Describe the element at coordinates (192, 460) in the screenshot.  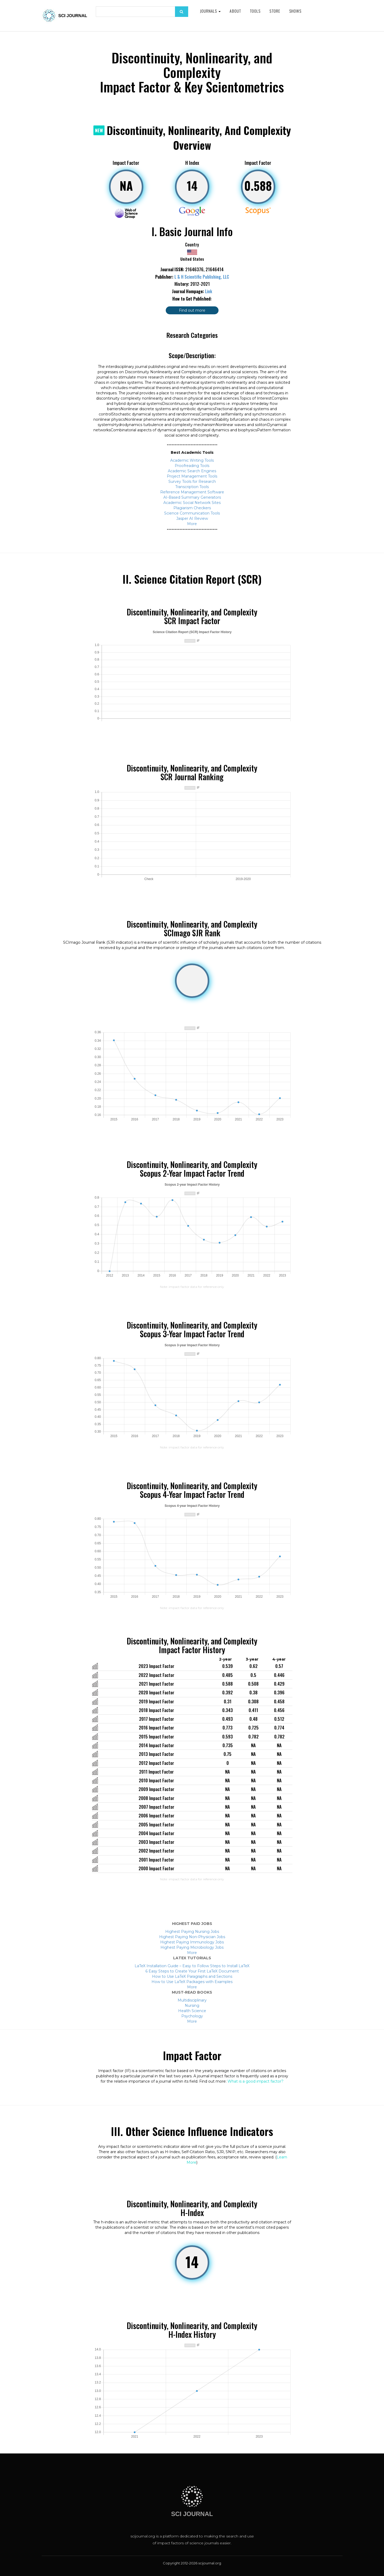
I see `Academic Writing Tools` at that location.